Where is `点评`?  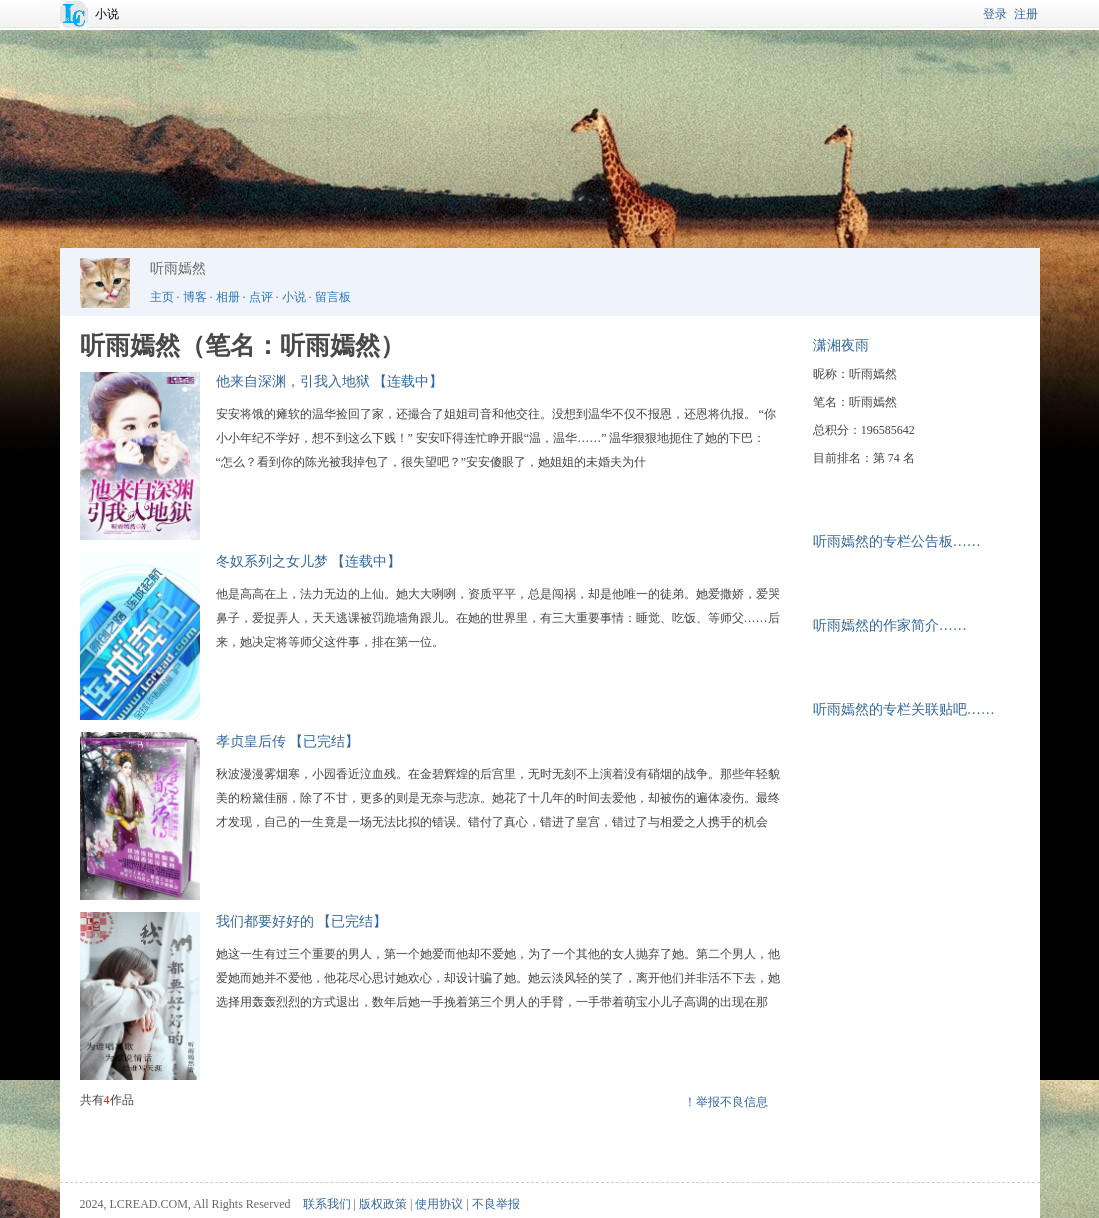 点评 is located at coordinates (261, 297).